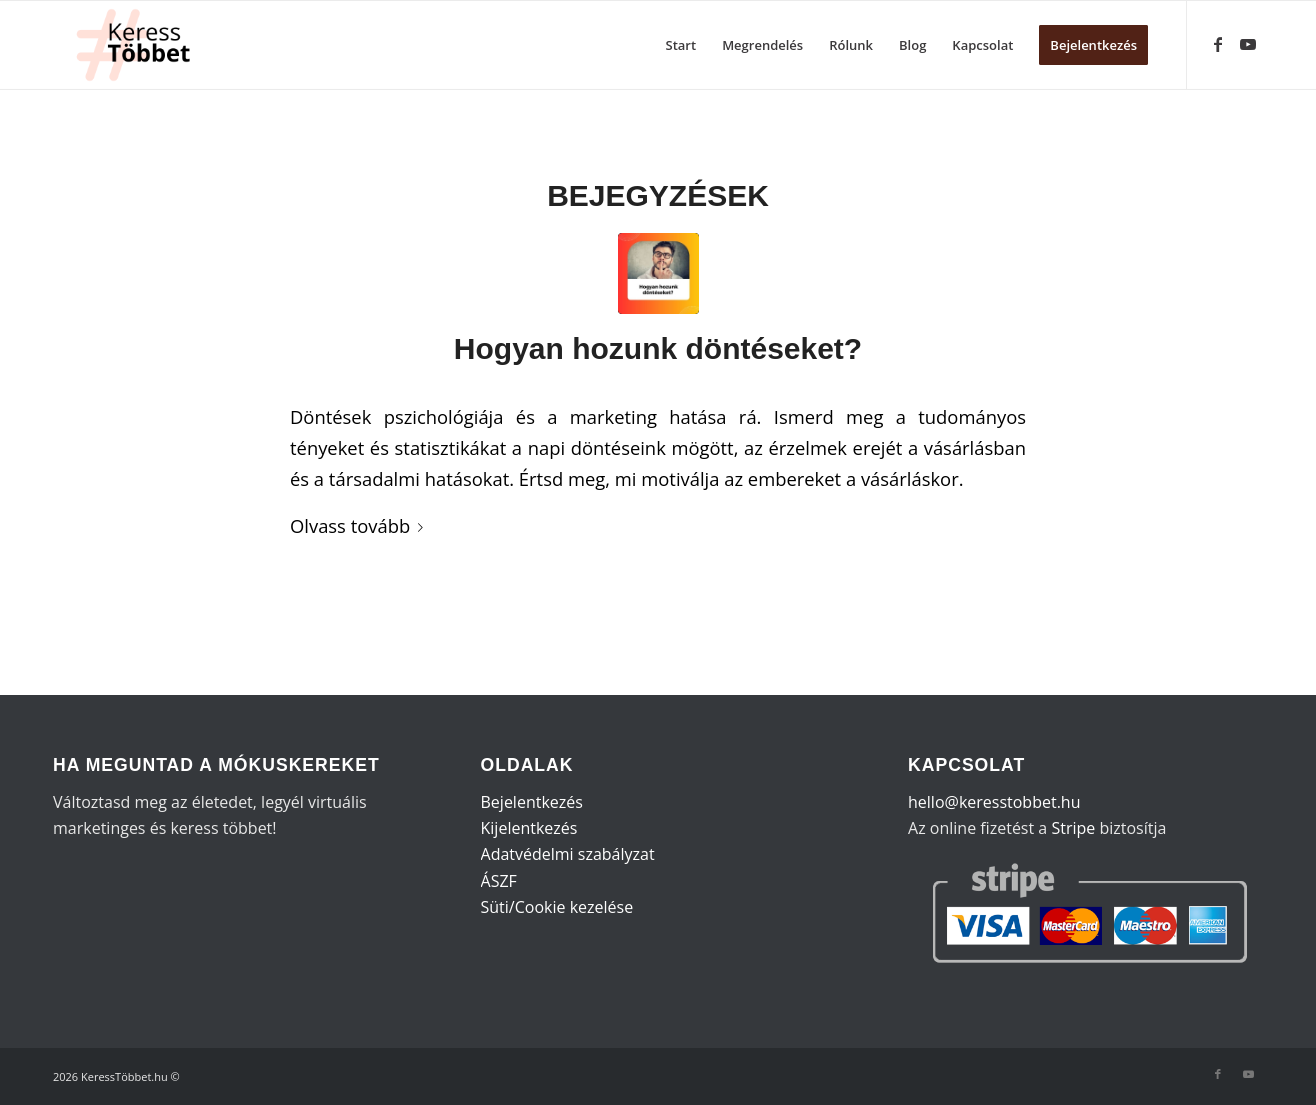 This screenshot has width=1316, height=1105. I want to click on Stripe, so click(1073, 828).